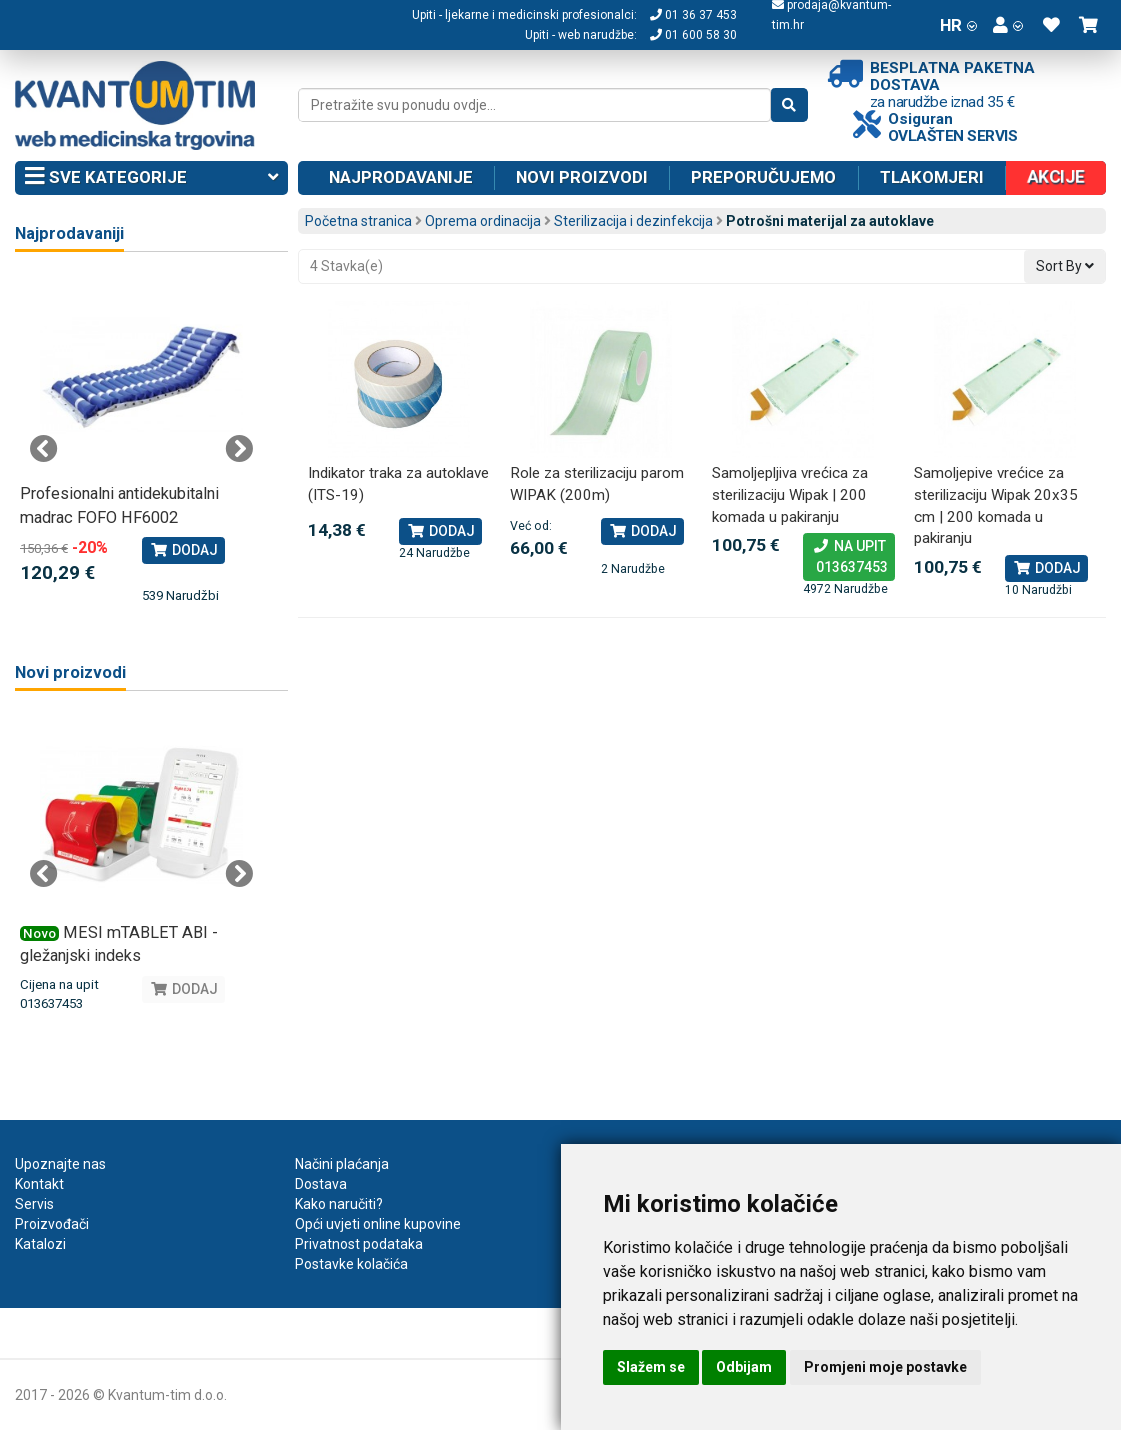  Describe the element at coordinates (34, 1204) in the screenshot. I see `Servis` at that location.